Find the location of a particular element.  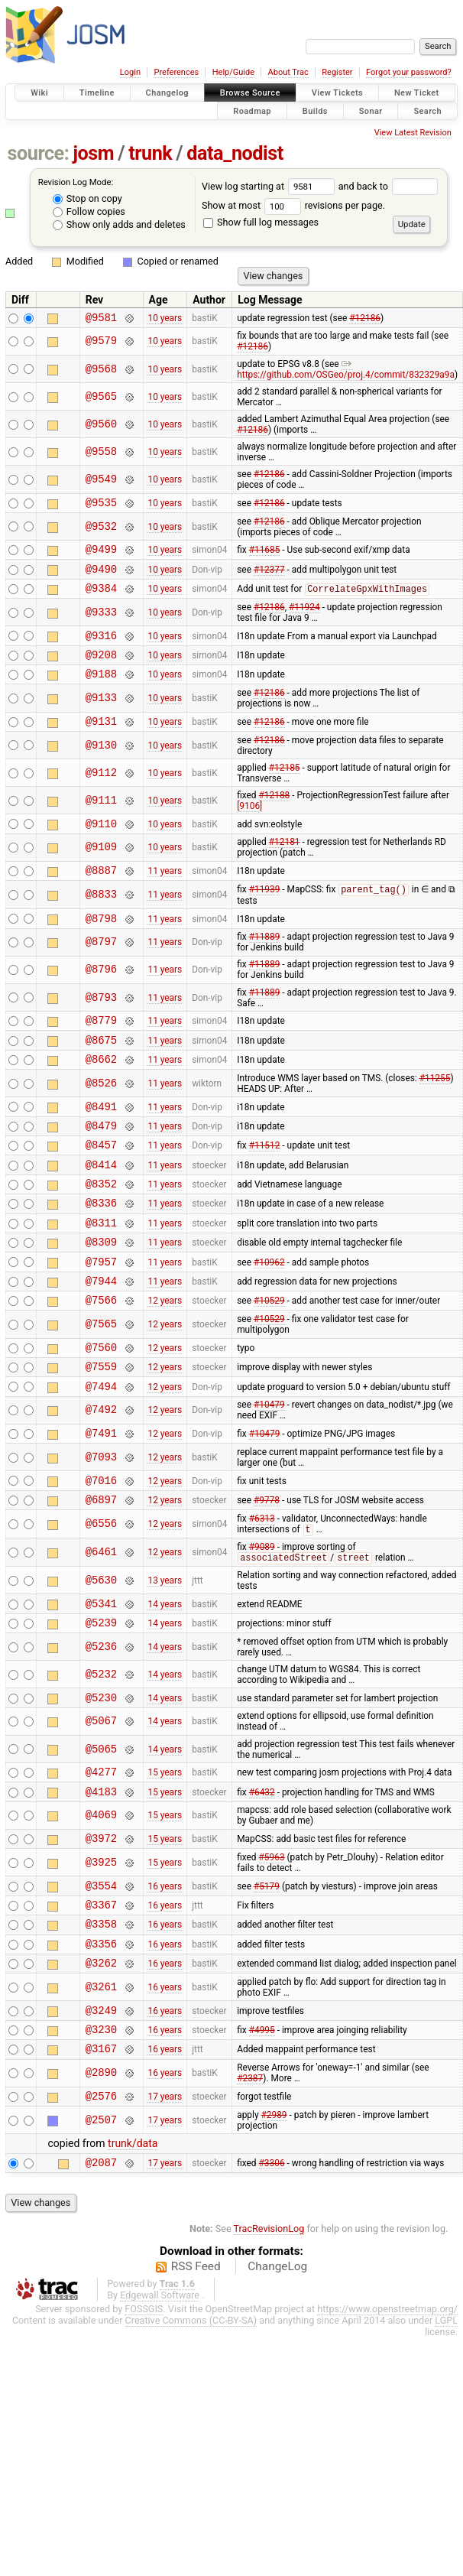

@3230 is located at coordinates (101, 2134).